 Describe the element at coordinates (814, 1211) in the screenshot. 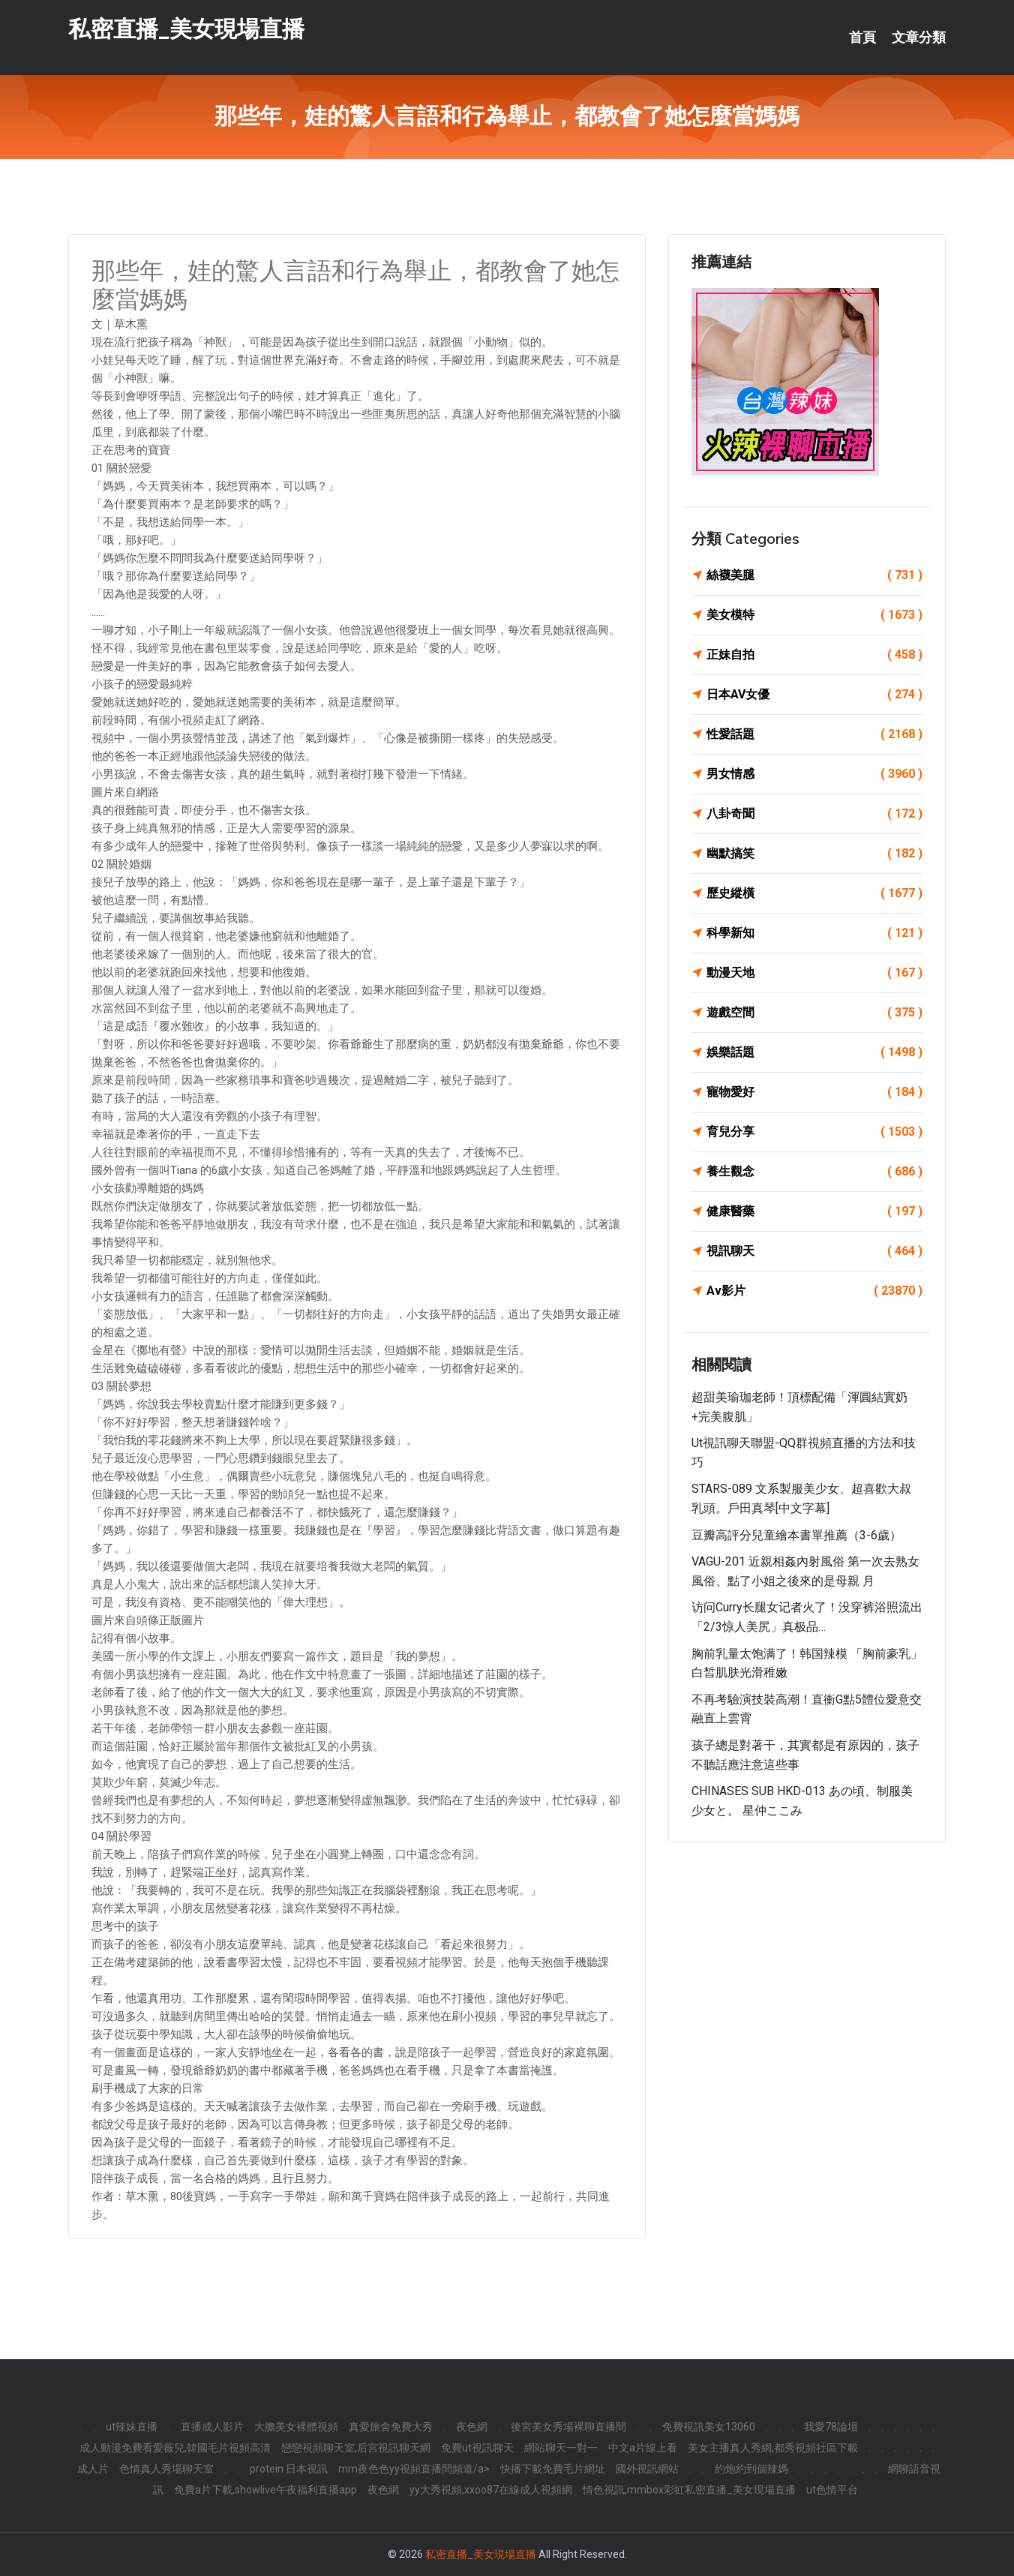

I see `健康醫藥` at that location.